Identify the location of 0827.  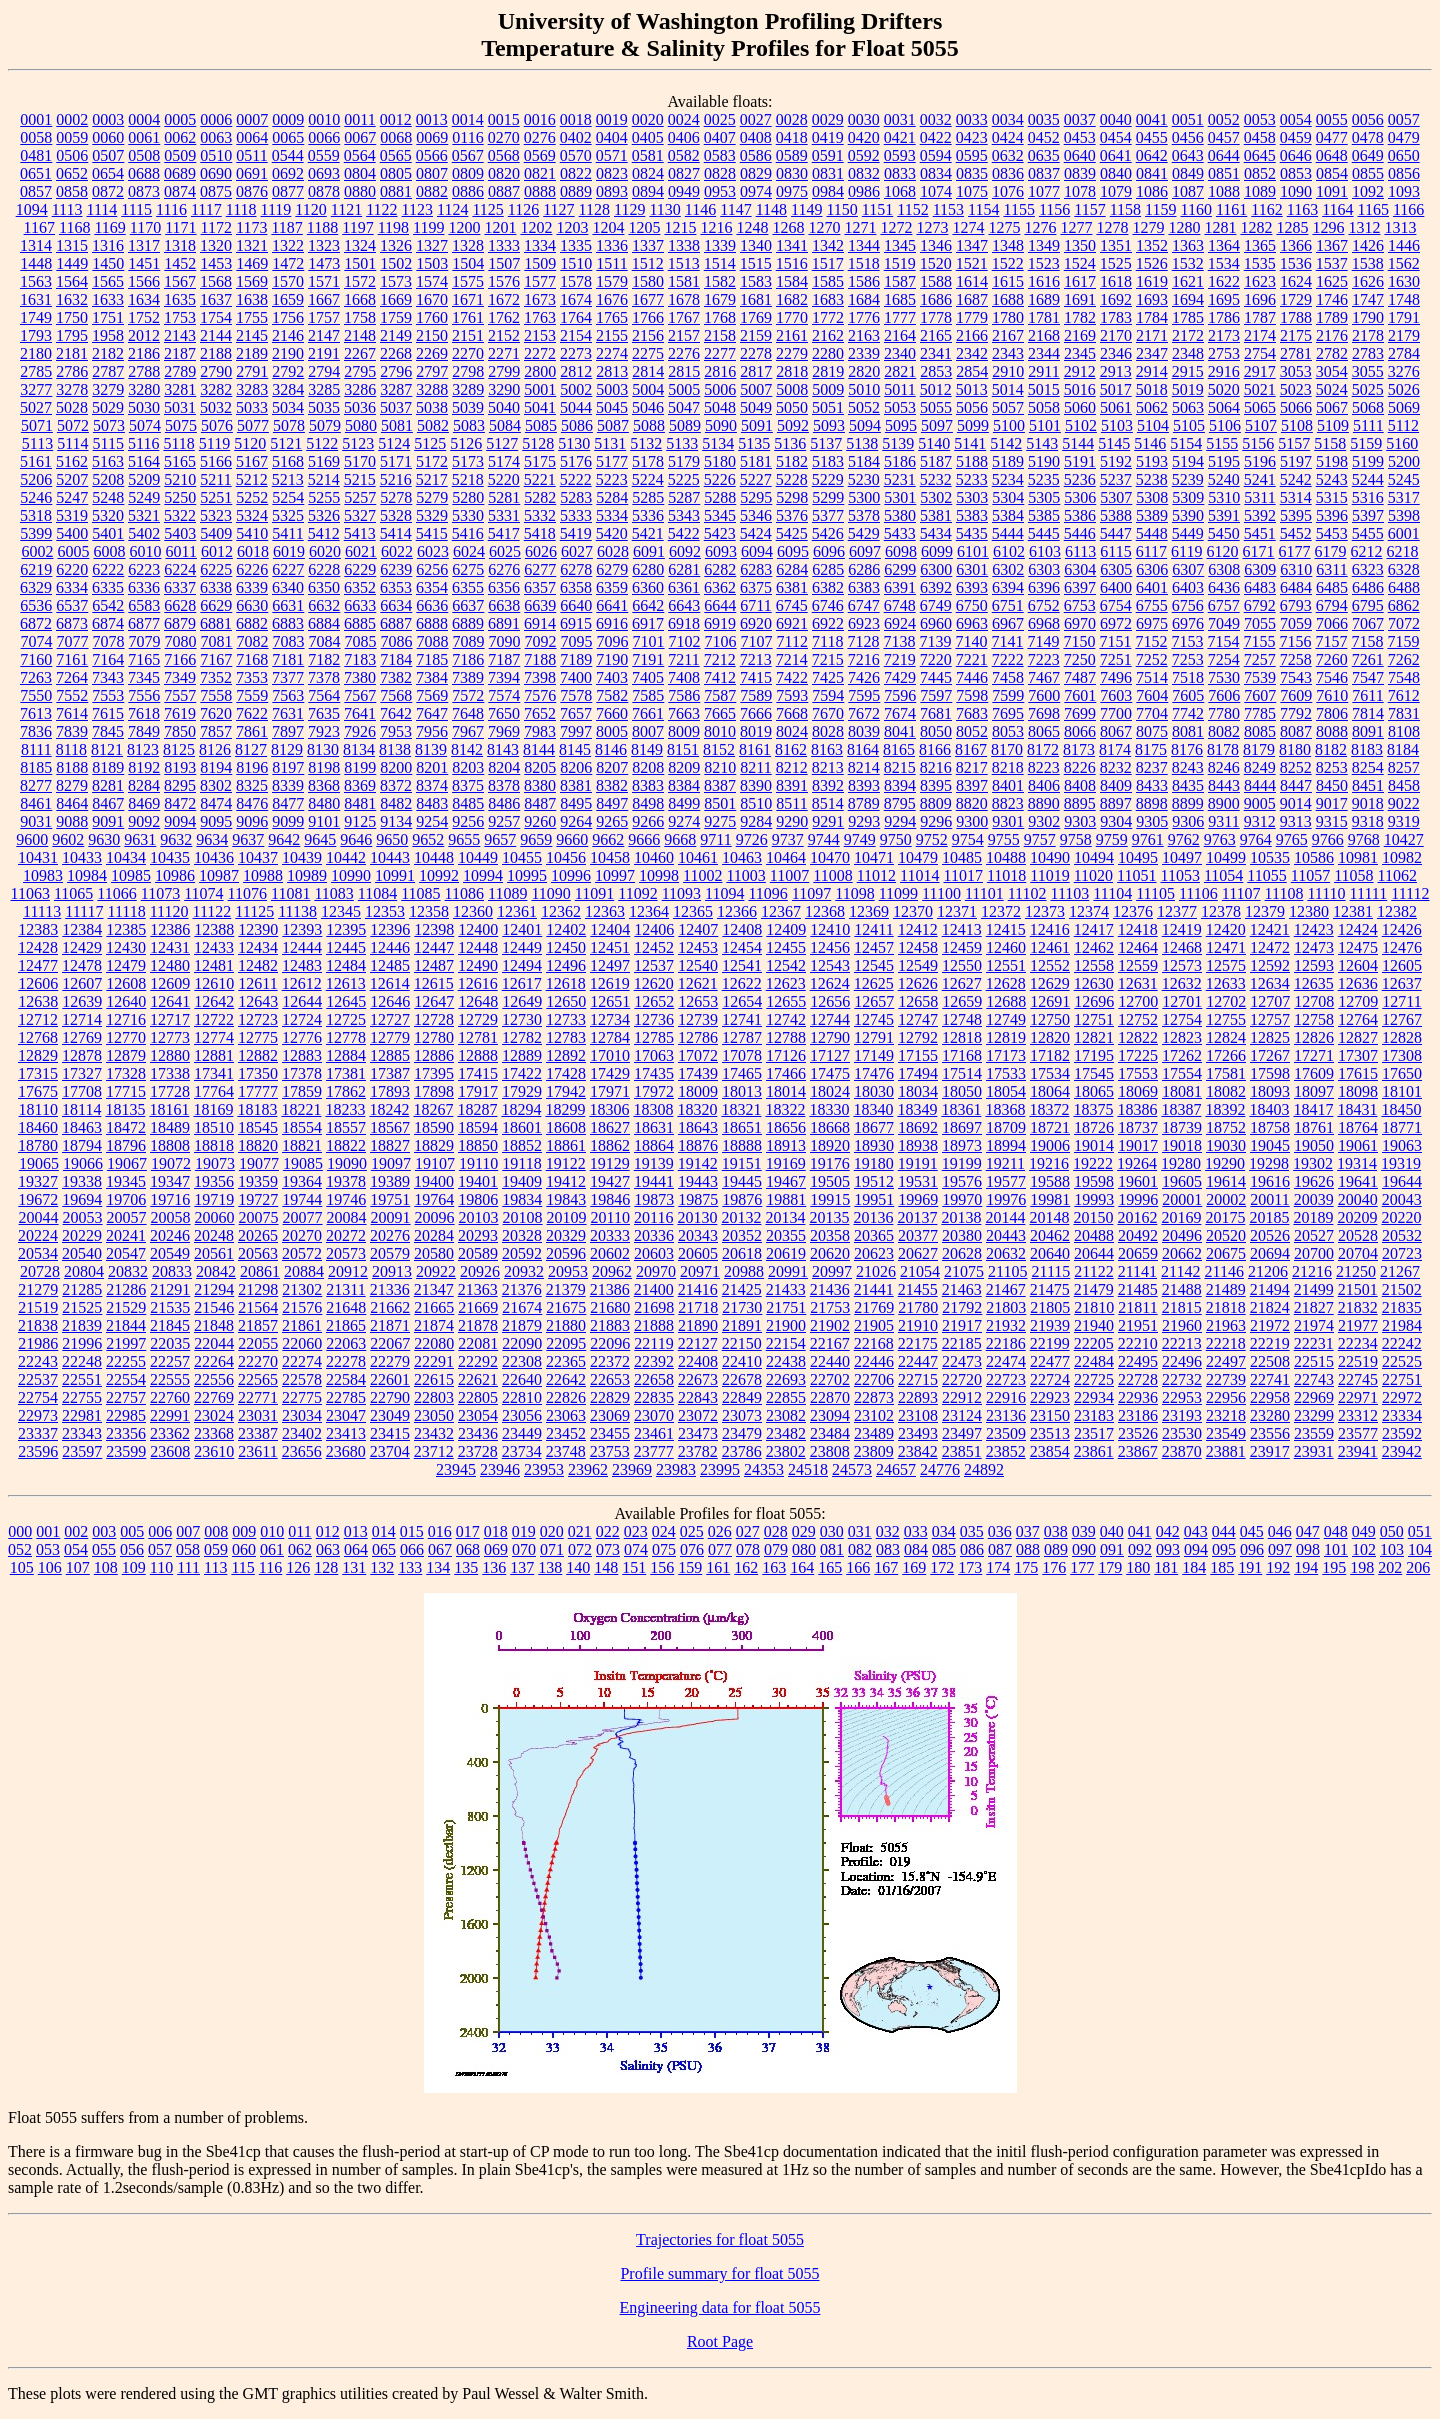
(684, 173).